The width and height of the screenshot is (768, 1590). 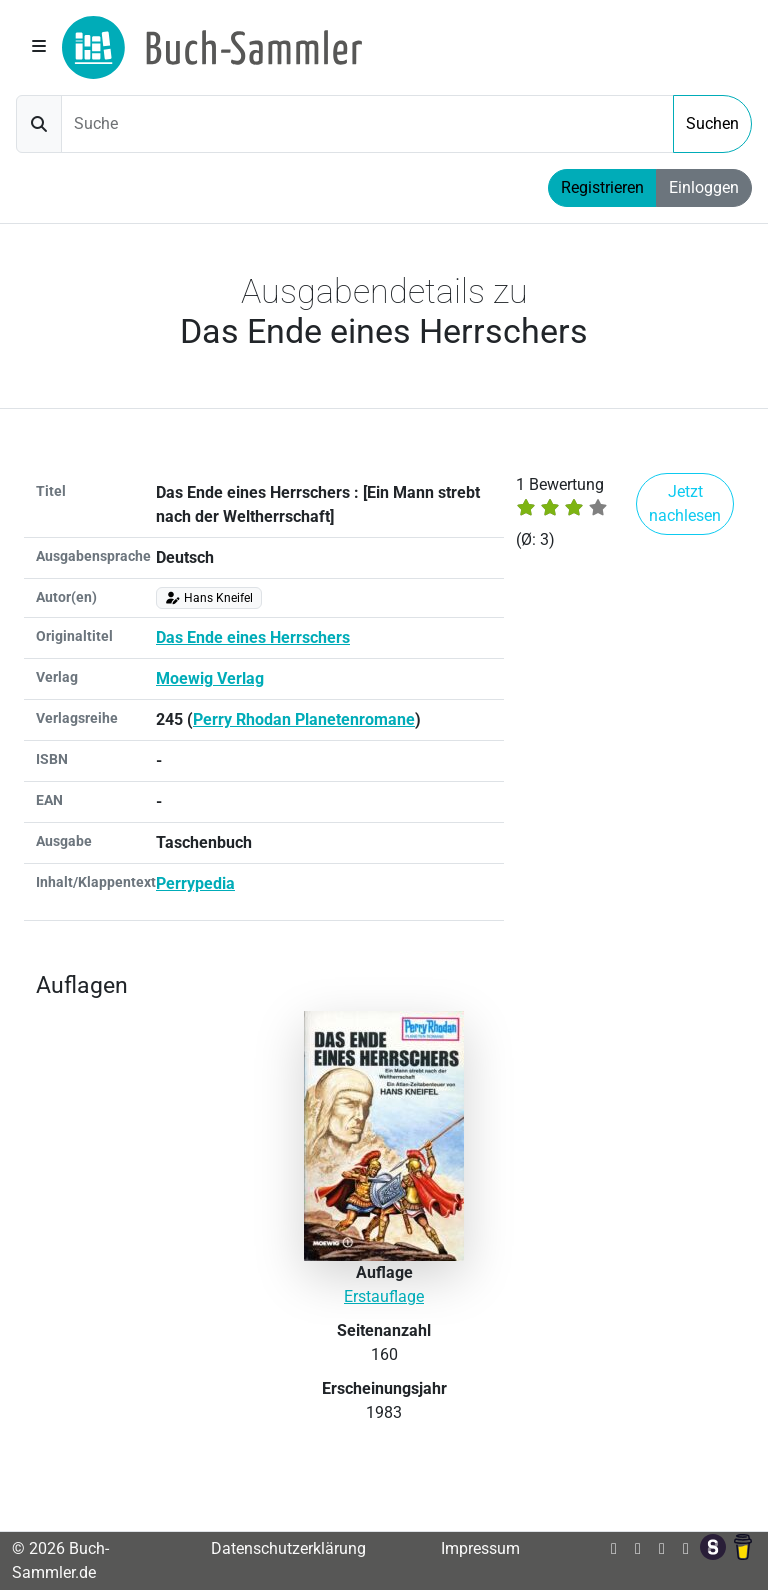 I want to click on Das Ende eines Herrschers, so click(x=253, y=637).